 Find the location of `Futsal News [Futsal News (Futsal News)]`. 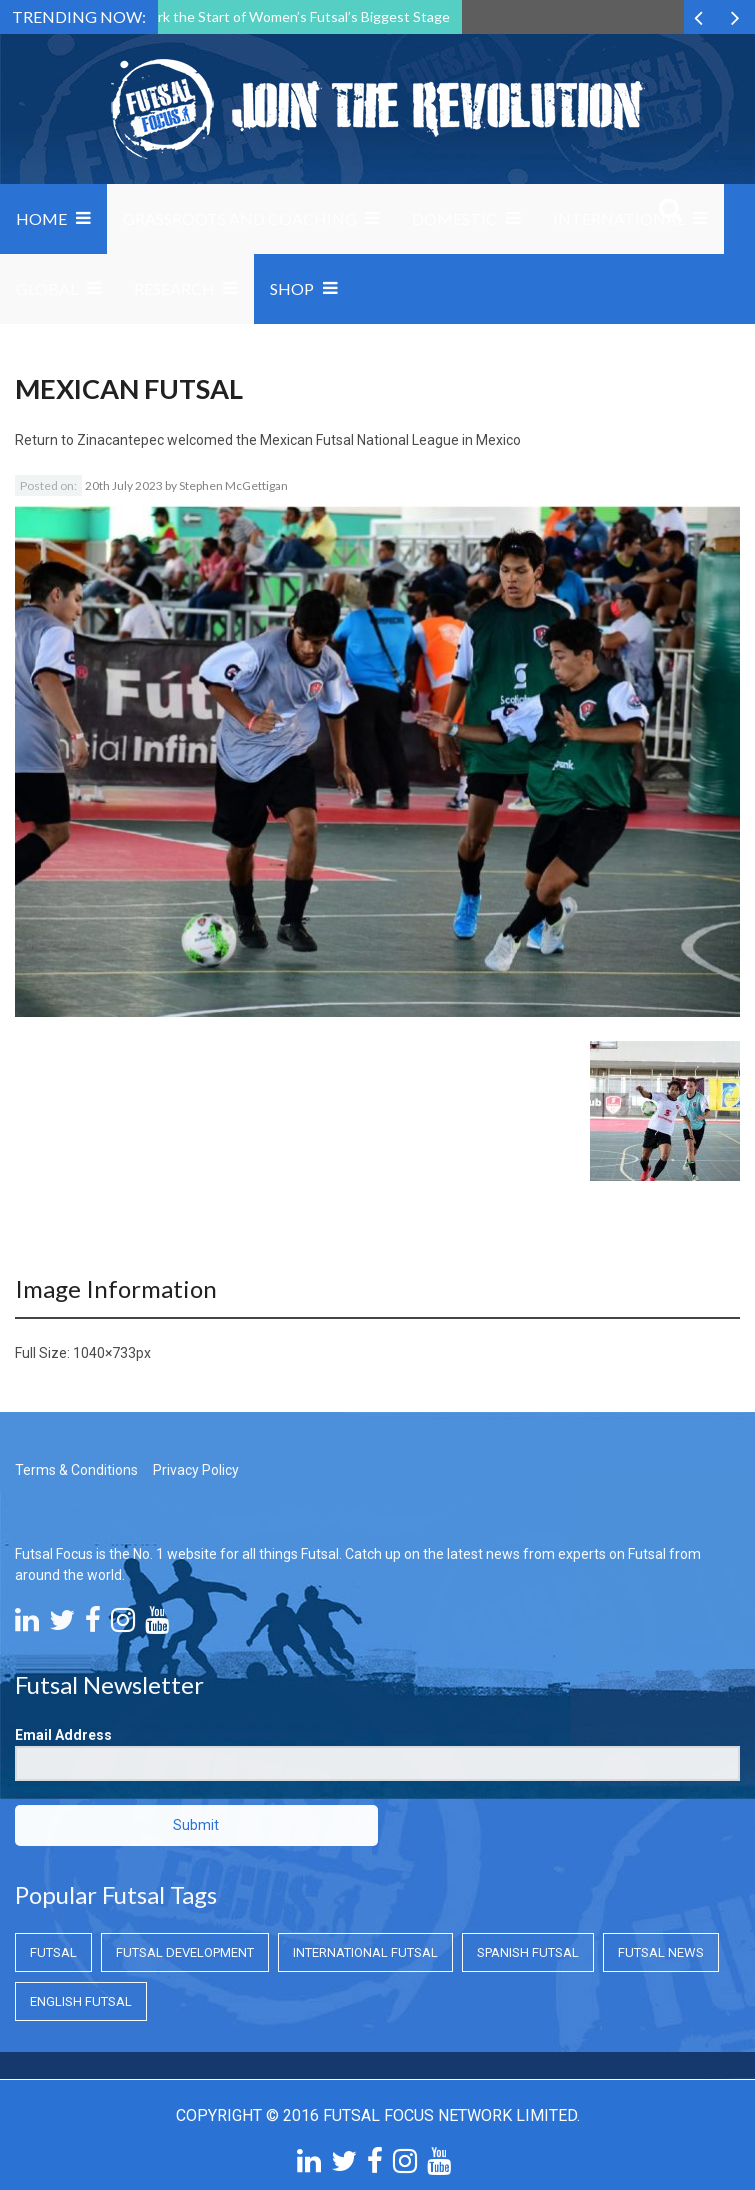

Futsal News [Futsal News (Futsal News)] is located at coordinates (661, 1952).